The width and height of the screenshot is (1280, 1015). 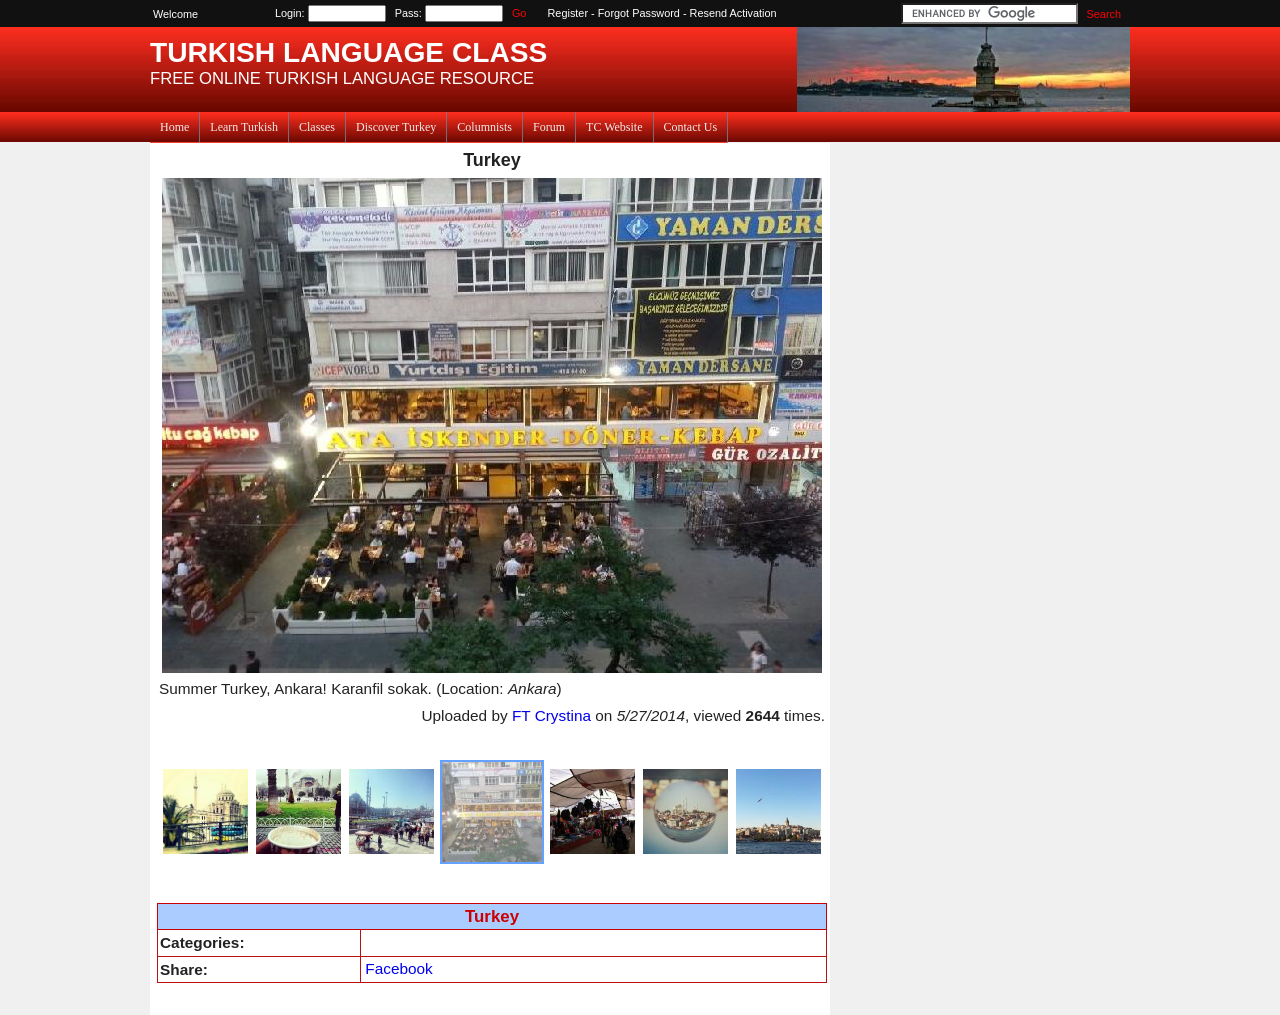 What do you see at coordinates (398, 968) in the screenshot?
I see `Facebook` at bounding box center [398, 968].